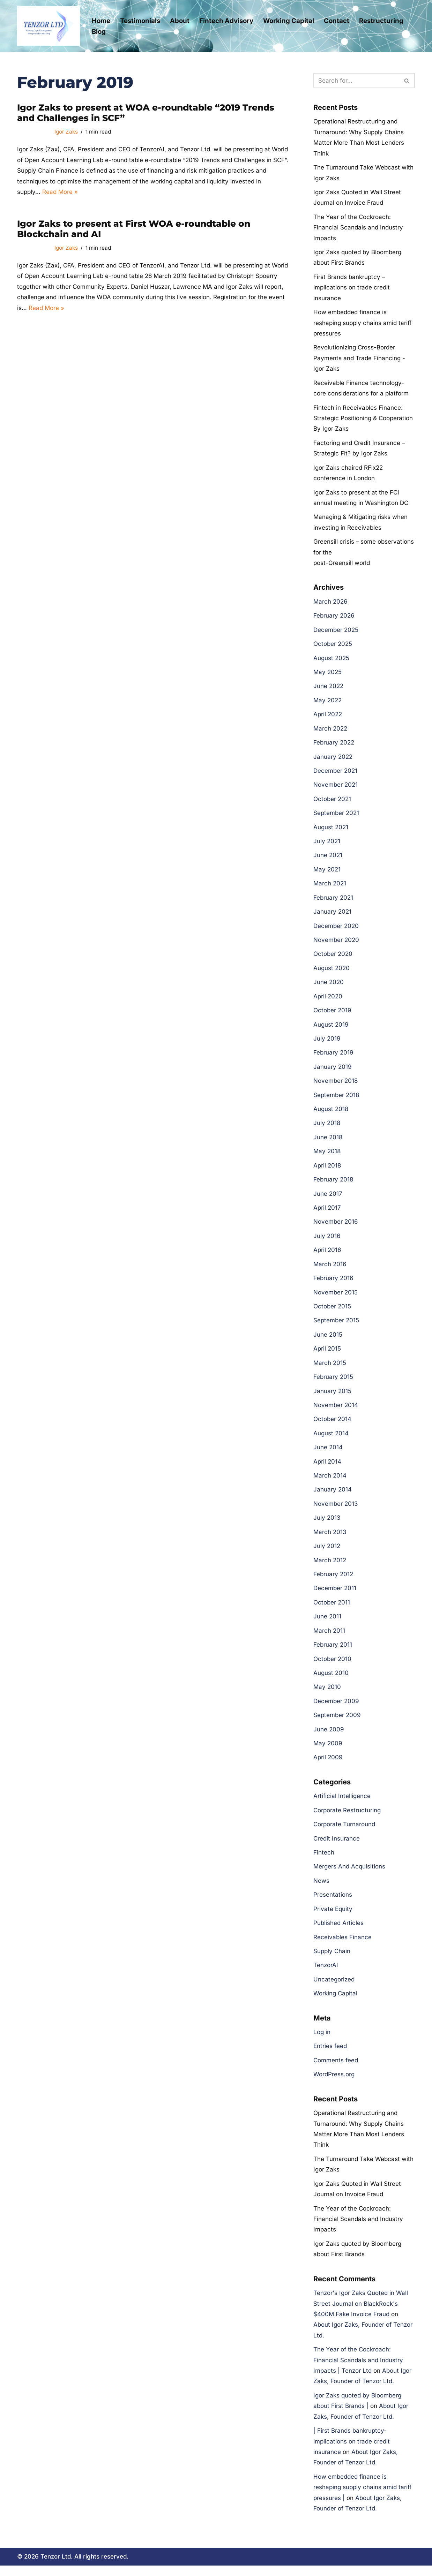  What do you see at coordinates (331, 660) in the screenshot?
I see `August 2025` at bounding box center [331, 660].